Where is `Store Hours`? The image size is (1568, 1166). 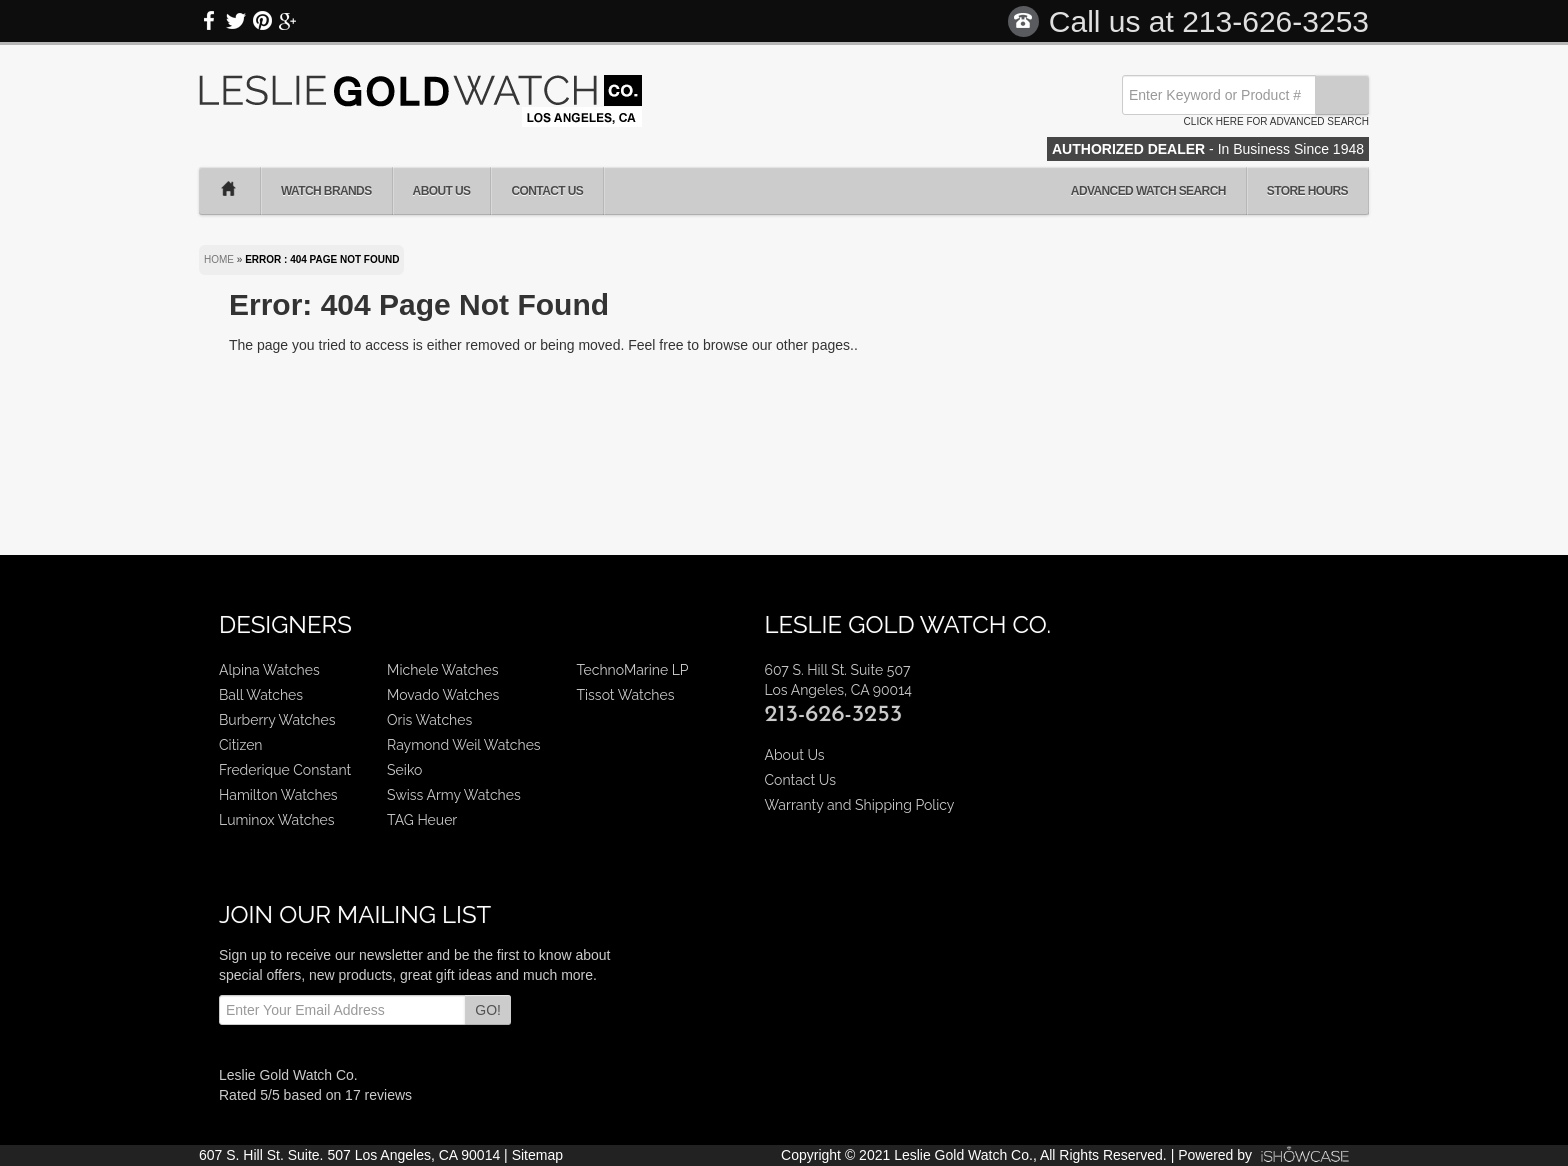
Store Hours is located at coordinates (1307, 191).